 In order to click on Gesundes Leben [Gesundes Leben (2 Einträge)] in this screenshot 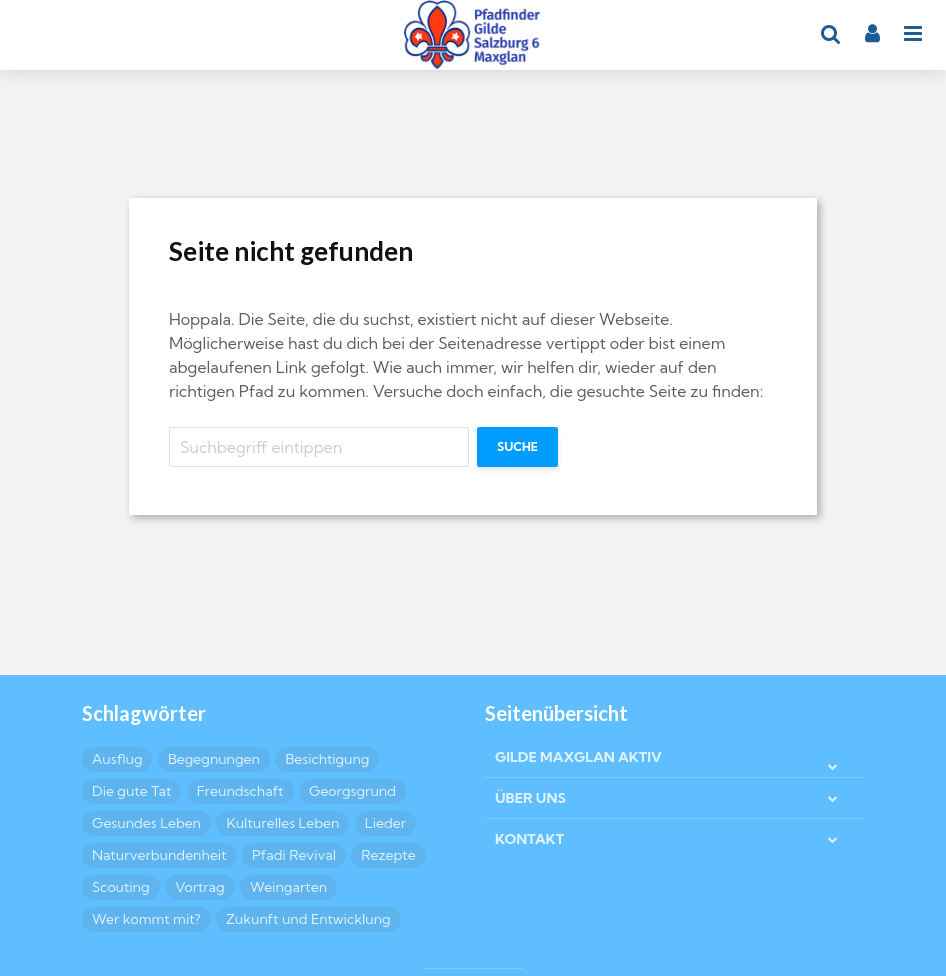, I will do `click(146, 823)`.